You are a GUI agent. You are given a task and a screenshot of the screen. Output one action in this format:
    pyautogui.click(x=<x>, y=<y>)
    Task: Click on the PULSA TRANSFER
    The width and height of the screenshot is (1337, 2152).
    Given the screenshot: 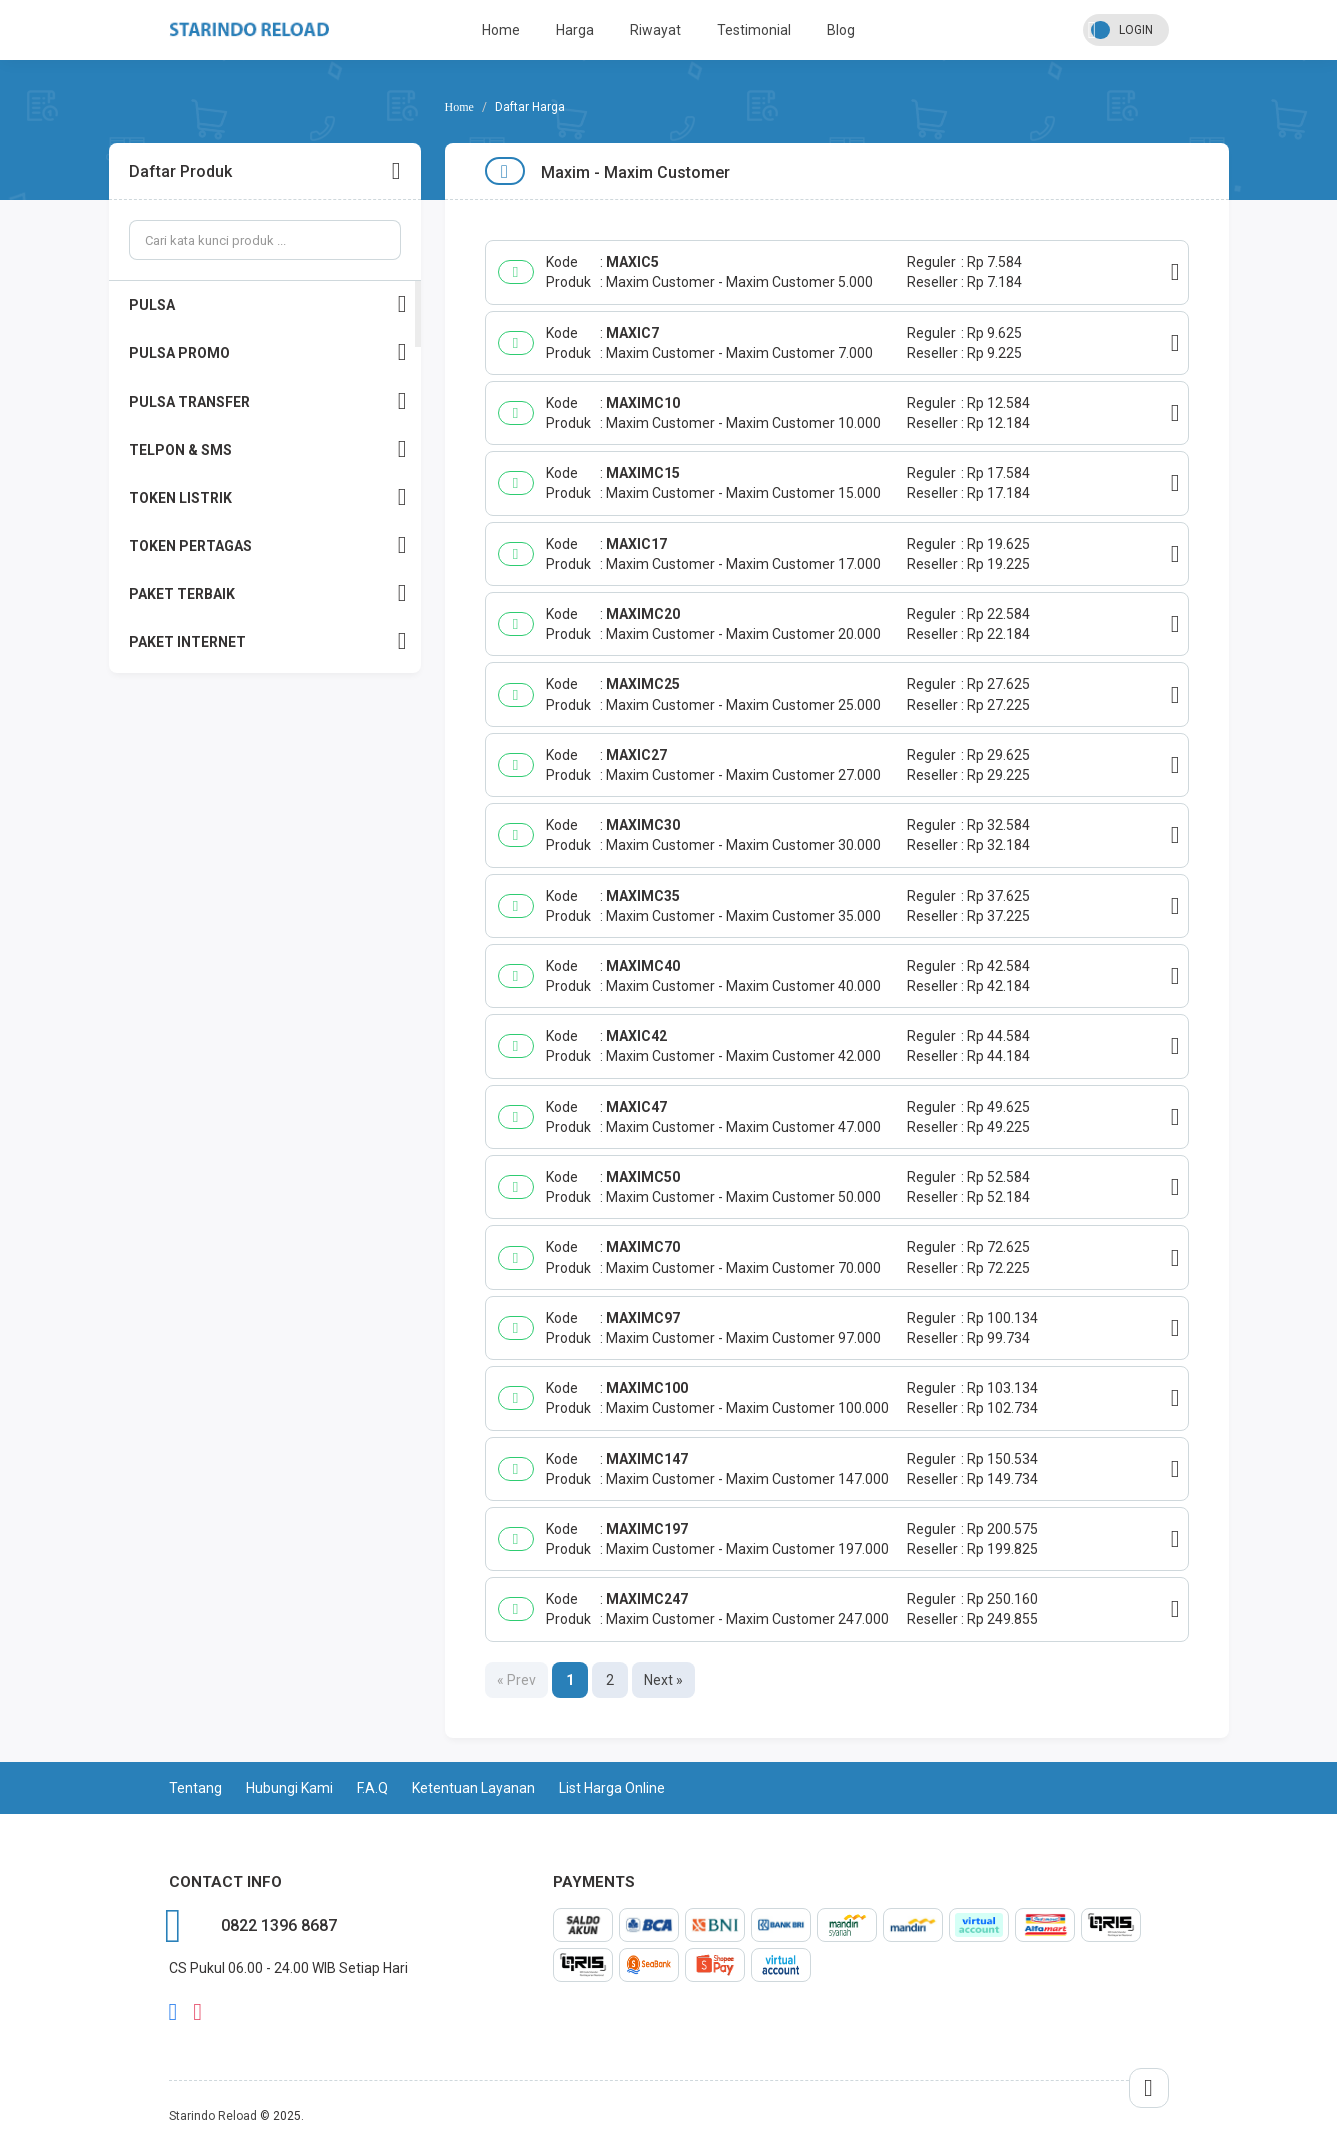 What is the action you would take?
    pyautogui.click(x=268, y=401)
    